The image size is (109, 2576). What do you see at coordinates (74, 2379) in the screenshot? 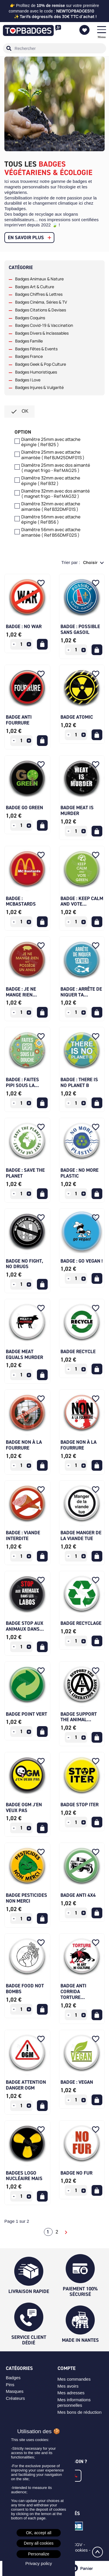
I see `Mes commandes` at bounding box center [74, 2379].